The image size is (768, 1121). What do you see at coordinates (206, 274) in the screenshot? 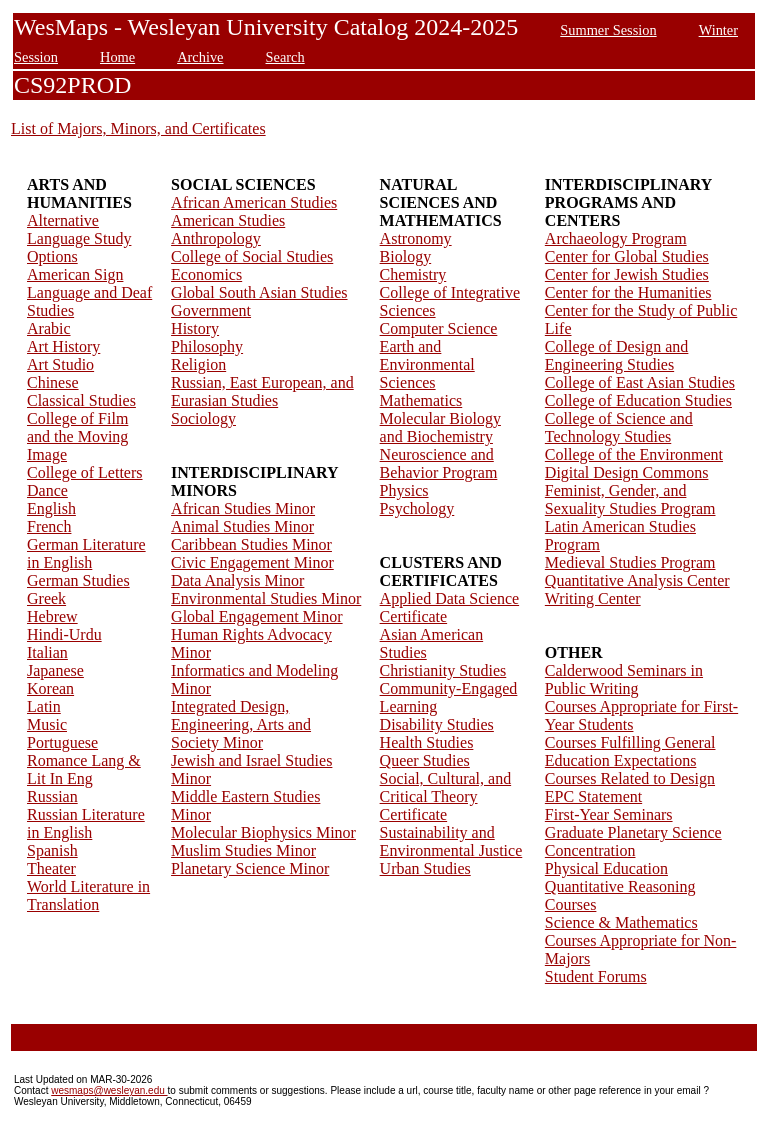
I see `Economics` at bounding box center [206, 274].